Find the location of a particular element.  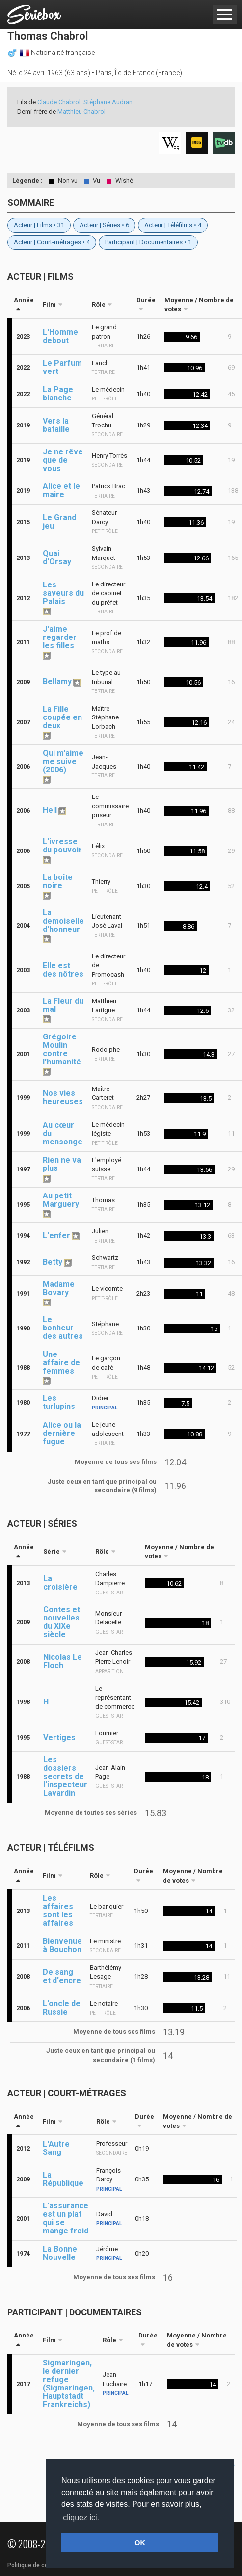

Au petit Marguery is located at coordinates (61, 1200).